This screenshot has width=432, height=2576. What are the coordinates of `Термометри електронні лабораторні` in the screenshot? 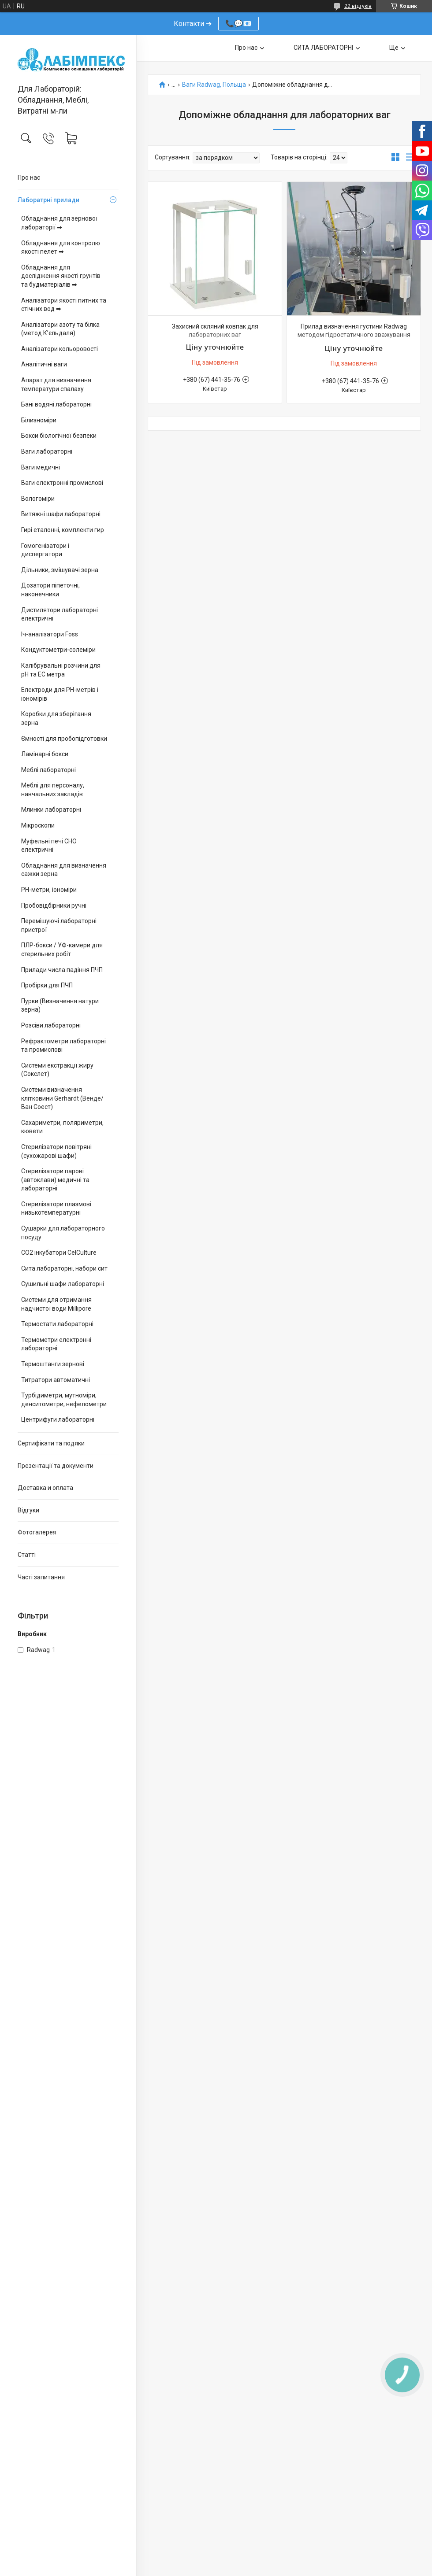 It's located at (56, 1344).